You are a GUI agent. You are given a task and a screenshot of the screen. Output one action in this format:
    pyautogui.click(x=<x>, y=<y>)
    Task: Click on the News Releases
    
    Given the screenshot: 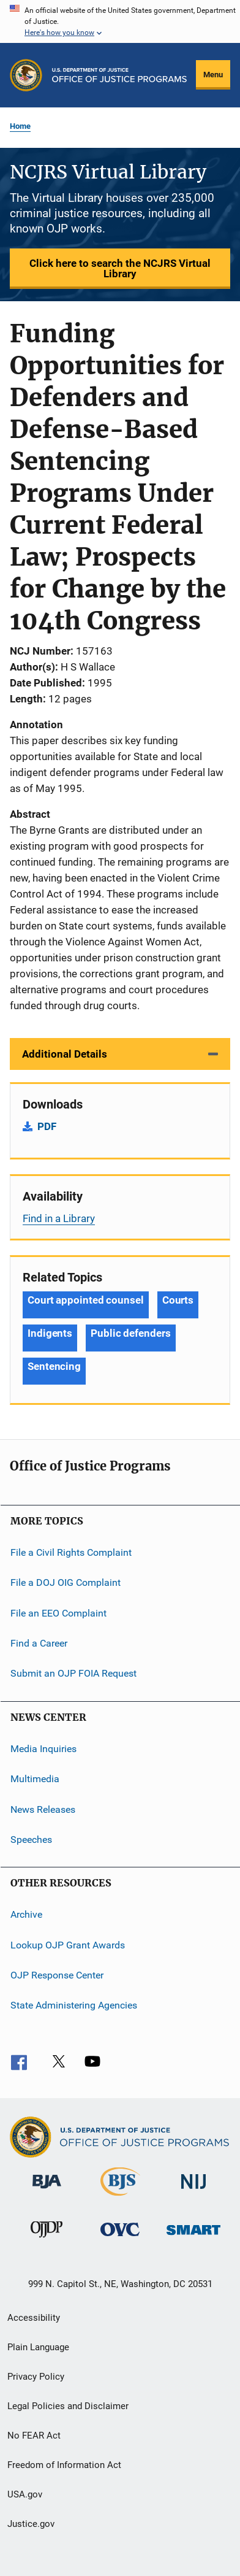 What is the action you would take?
    pyautogui.click(x=42, y=1809)
    